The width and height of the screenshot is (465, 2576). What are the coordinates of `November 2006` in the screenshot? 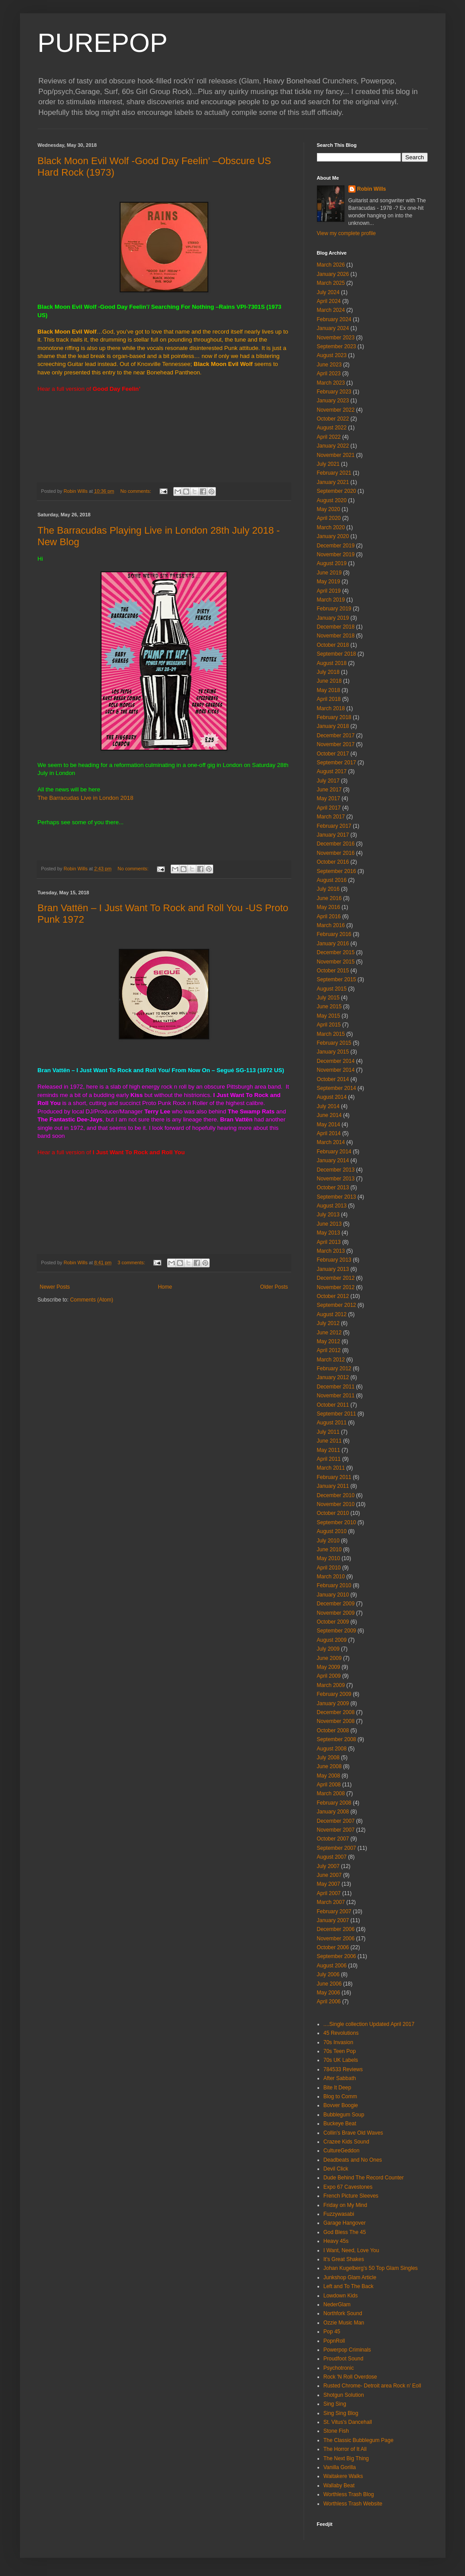 It's located at (336, 1938).